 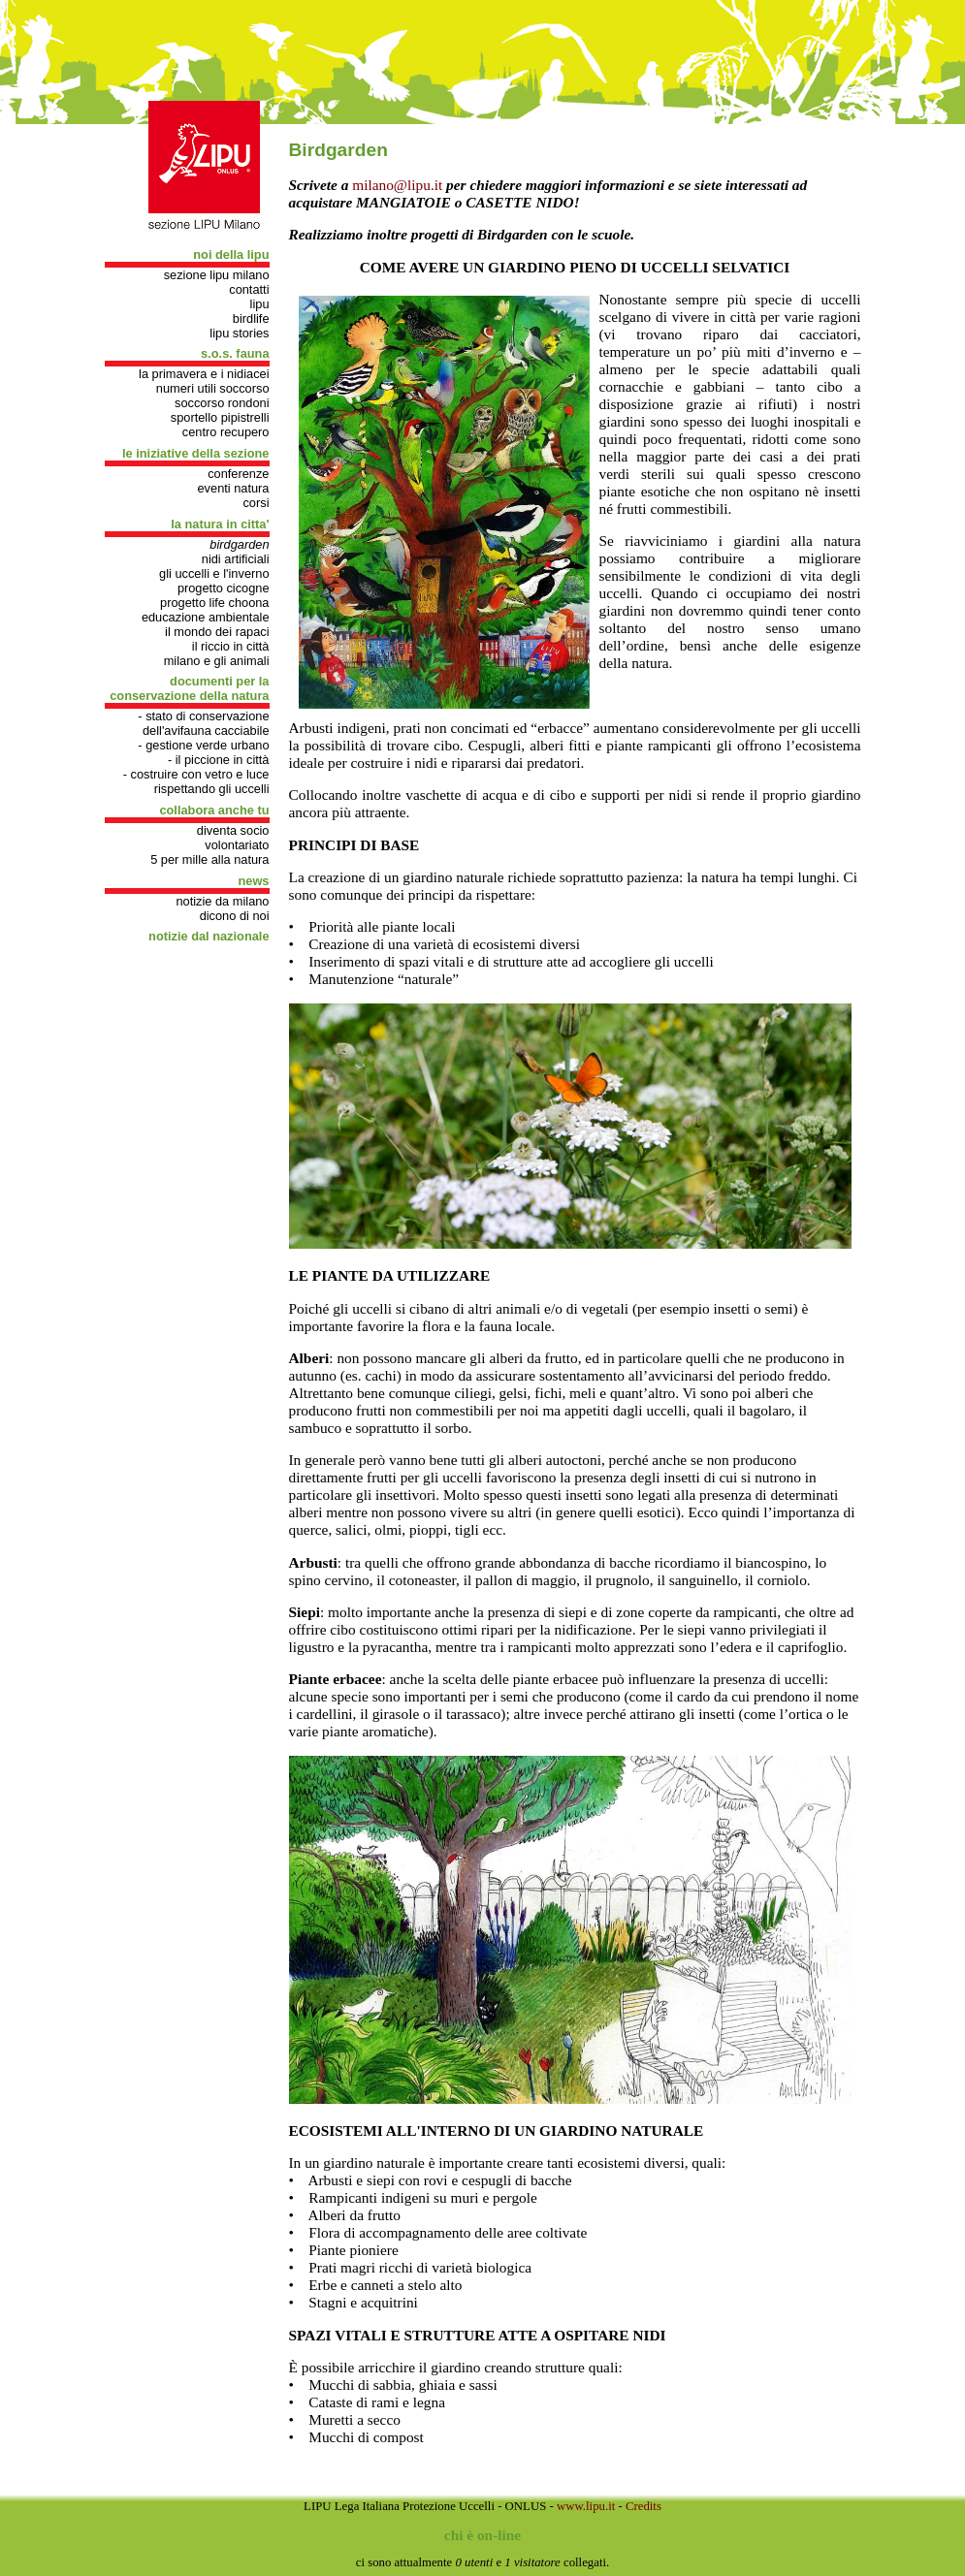 What do you see at coordinates (222, 901) in the screenshot?
I see `Notizie da Milano` at bounding box center [222, 901].